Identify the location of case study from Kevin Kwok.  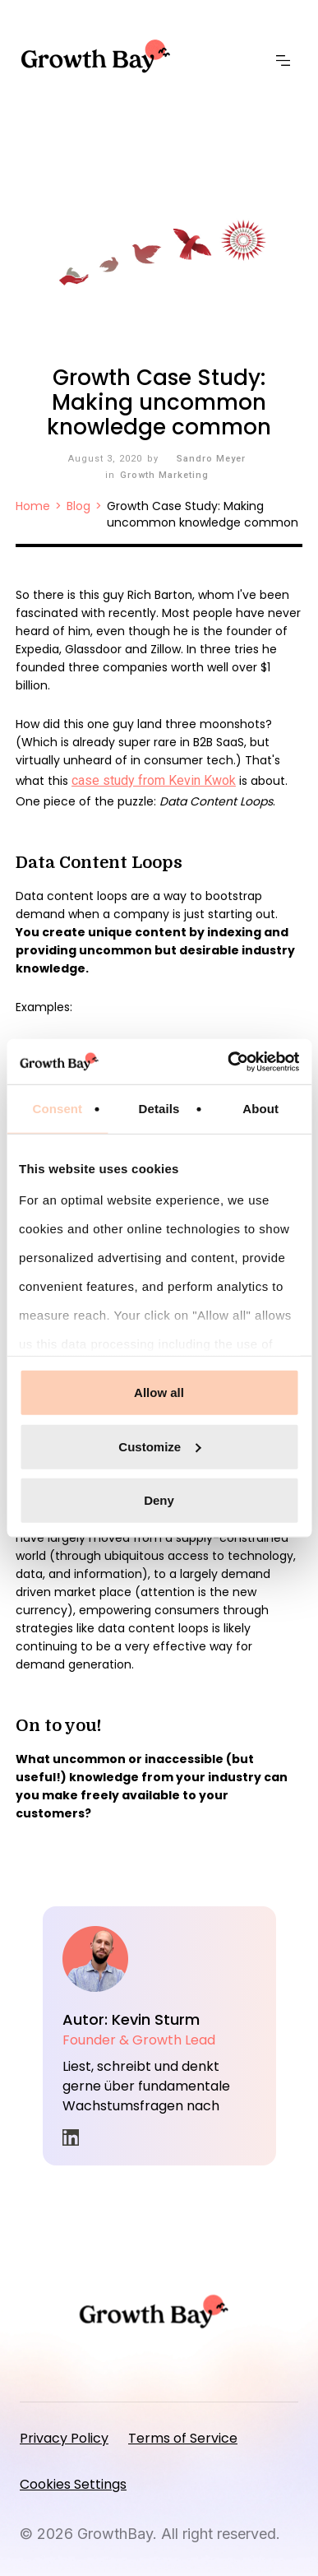
(153, 780).